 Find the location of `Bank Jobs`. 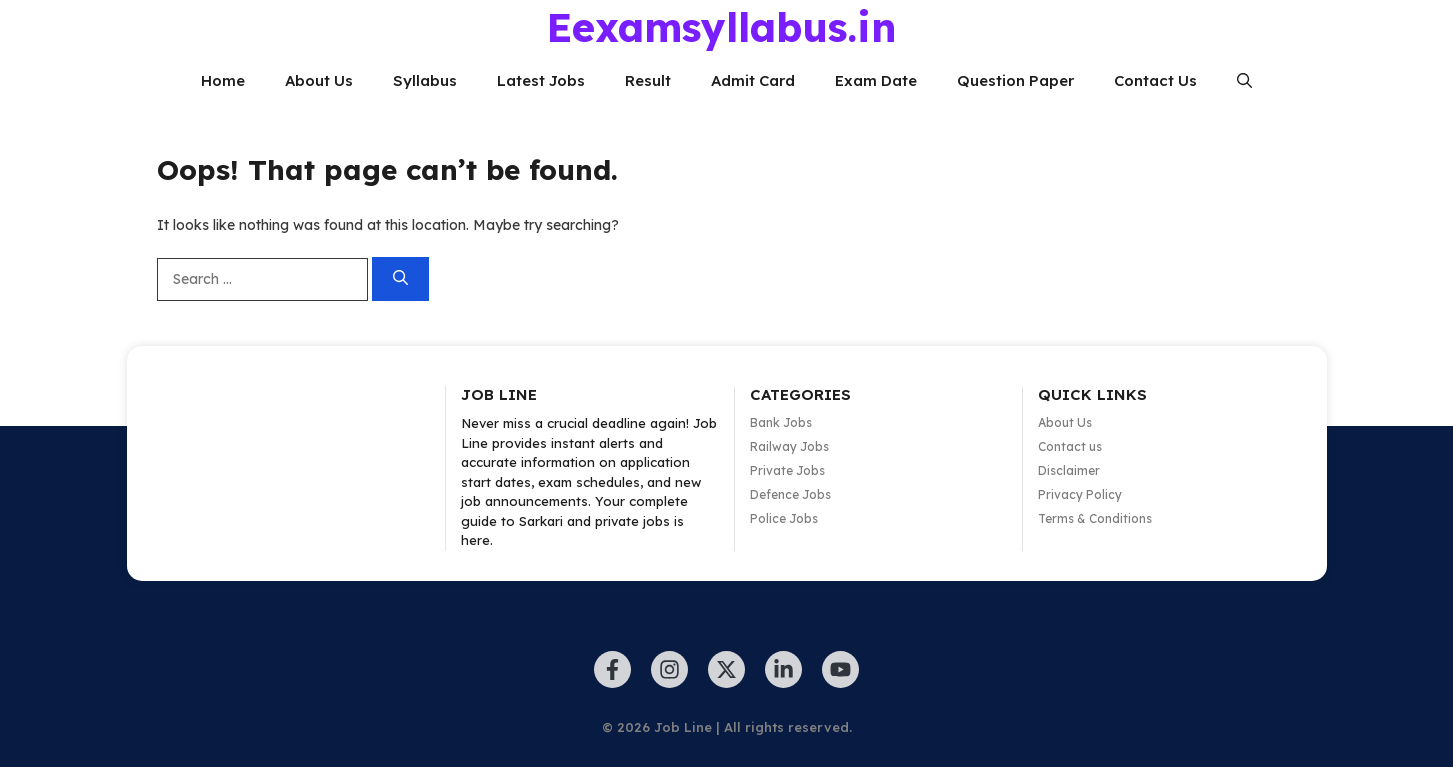

Bank Jobs is located at coordinates (781, 422).